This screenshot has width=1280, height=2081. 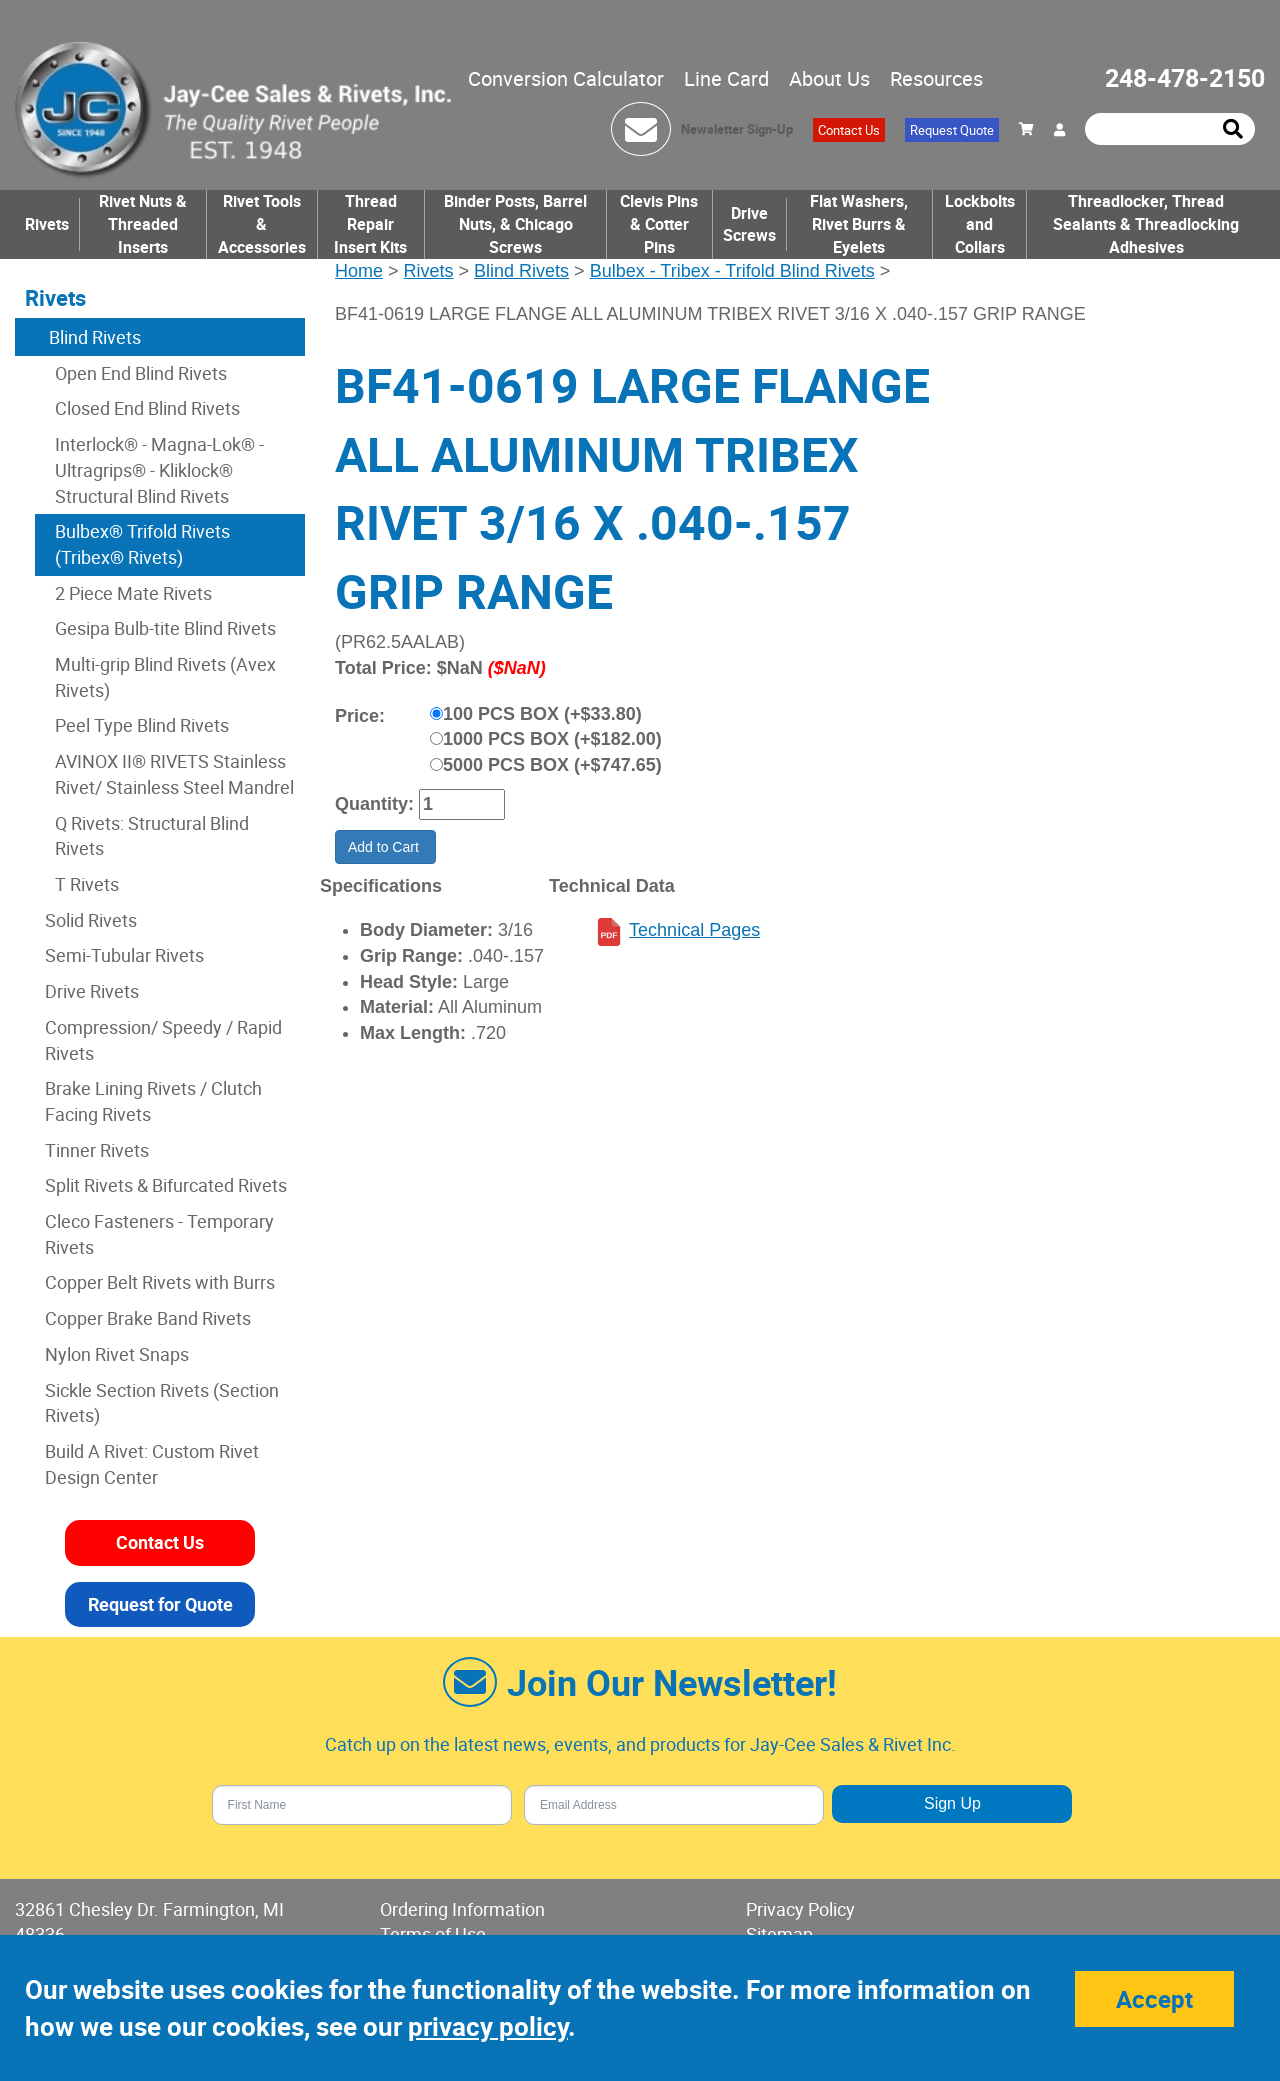 I want to click on Rivet Nuts & Threaded Inserts, so click(x=143, y=224).